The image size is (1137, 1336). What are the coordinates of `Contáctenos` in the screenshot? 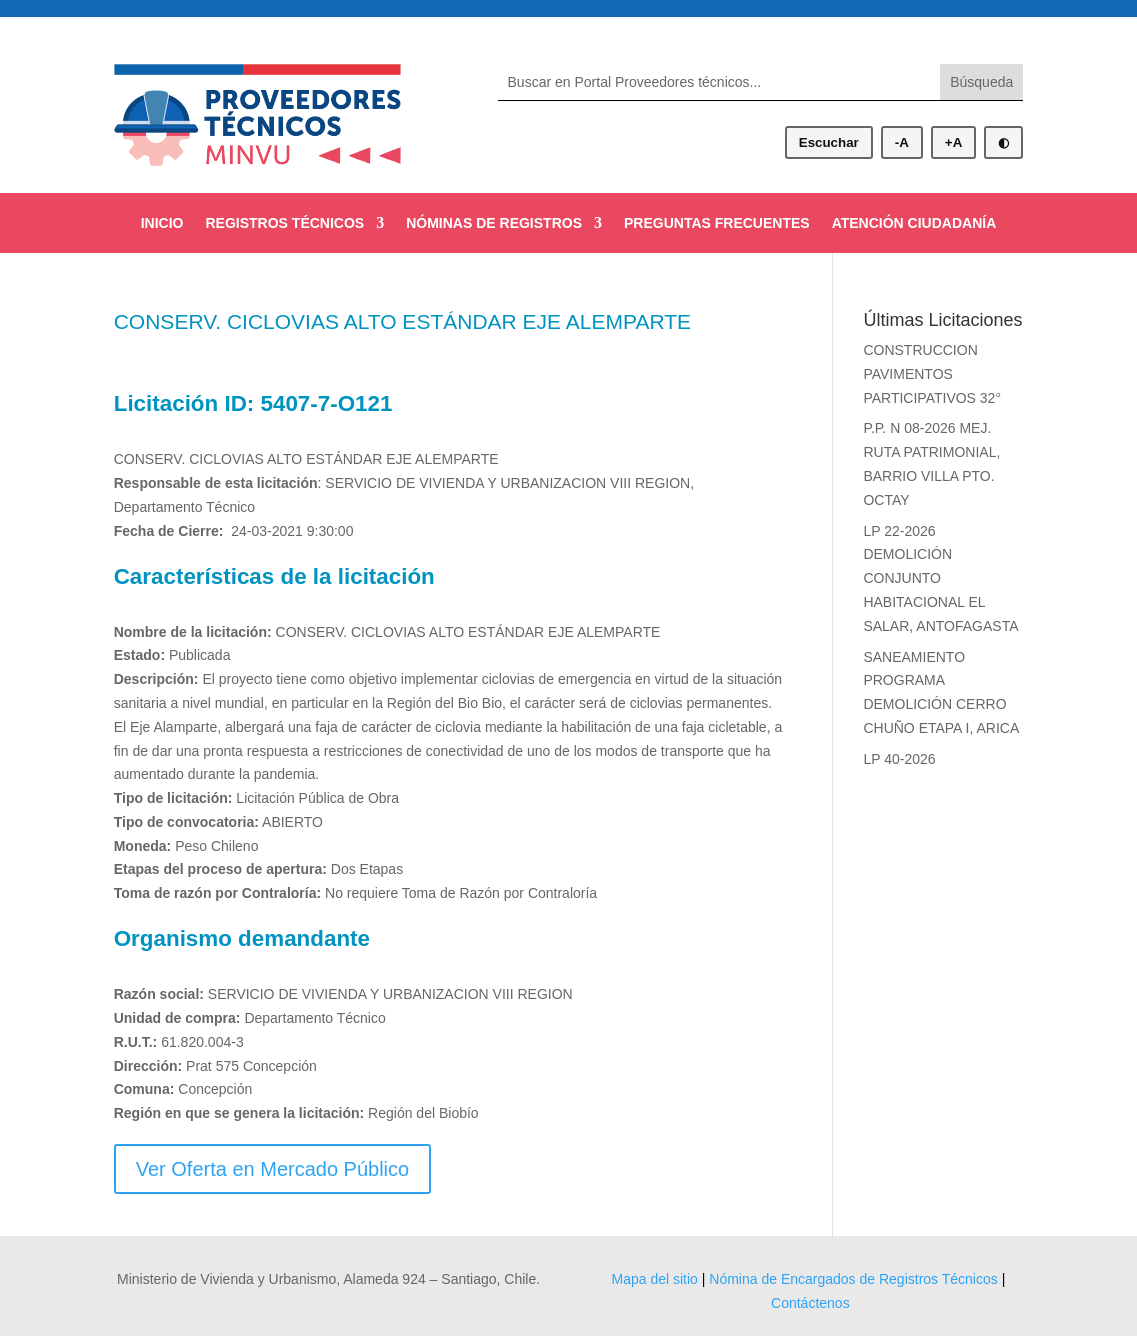 It's located at (810, 1303).